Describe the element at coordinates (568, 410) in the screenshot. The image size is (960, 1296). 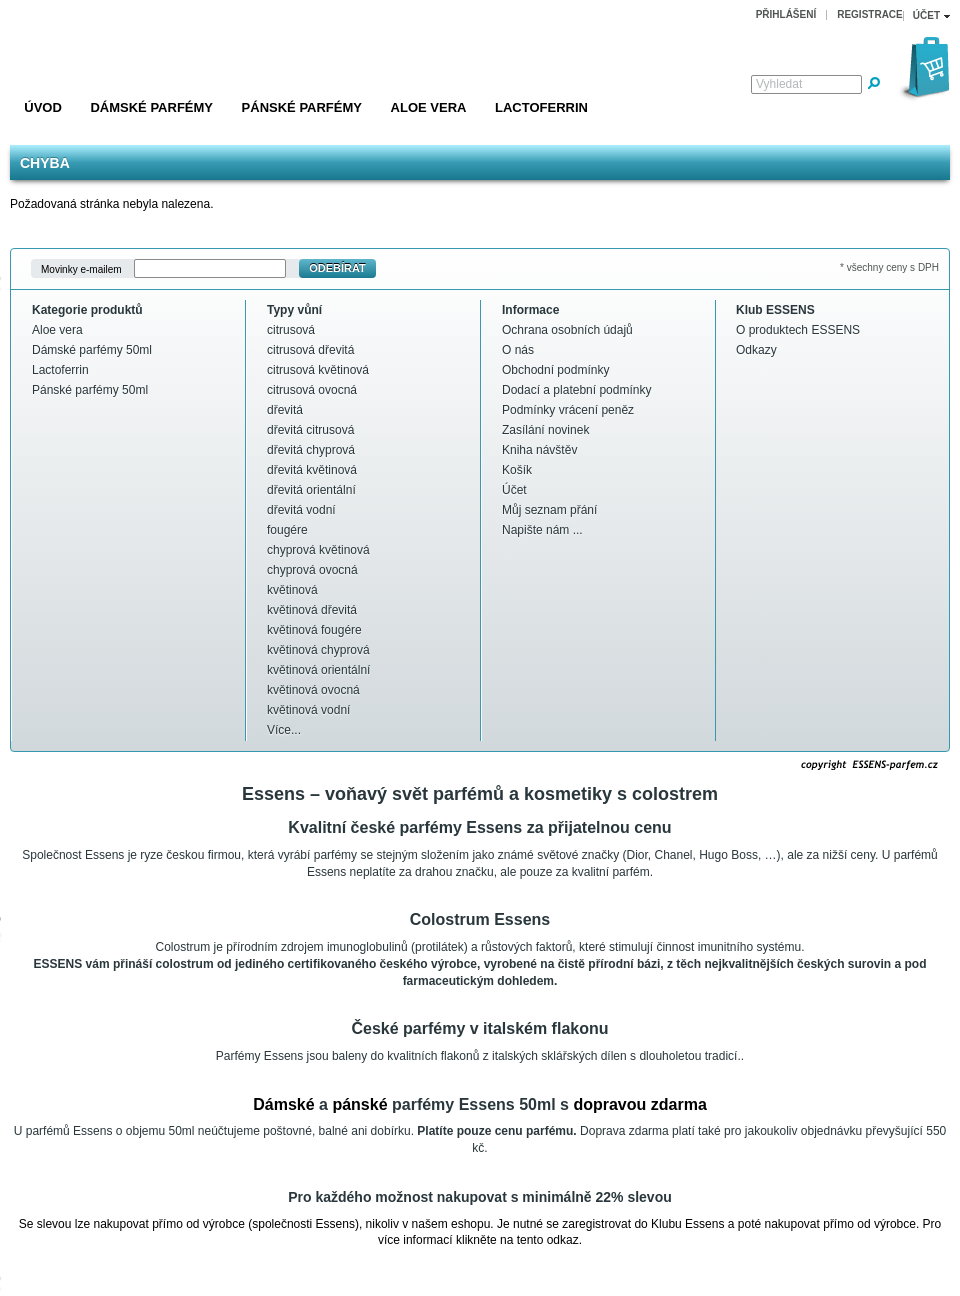
I see `Podmínky vrácení peněz` at that location.